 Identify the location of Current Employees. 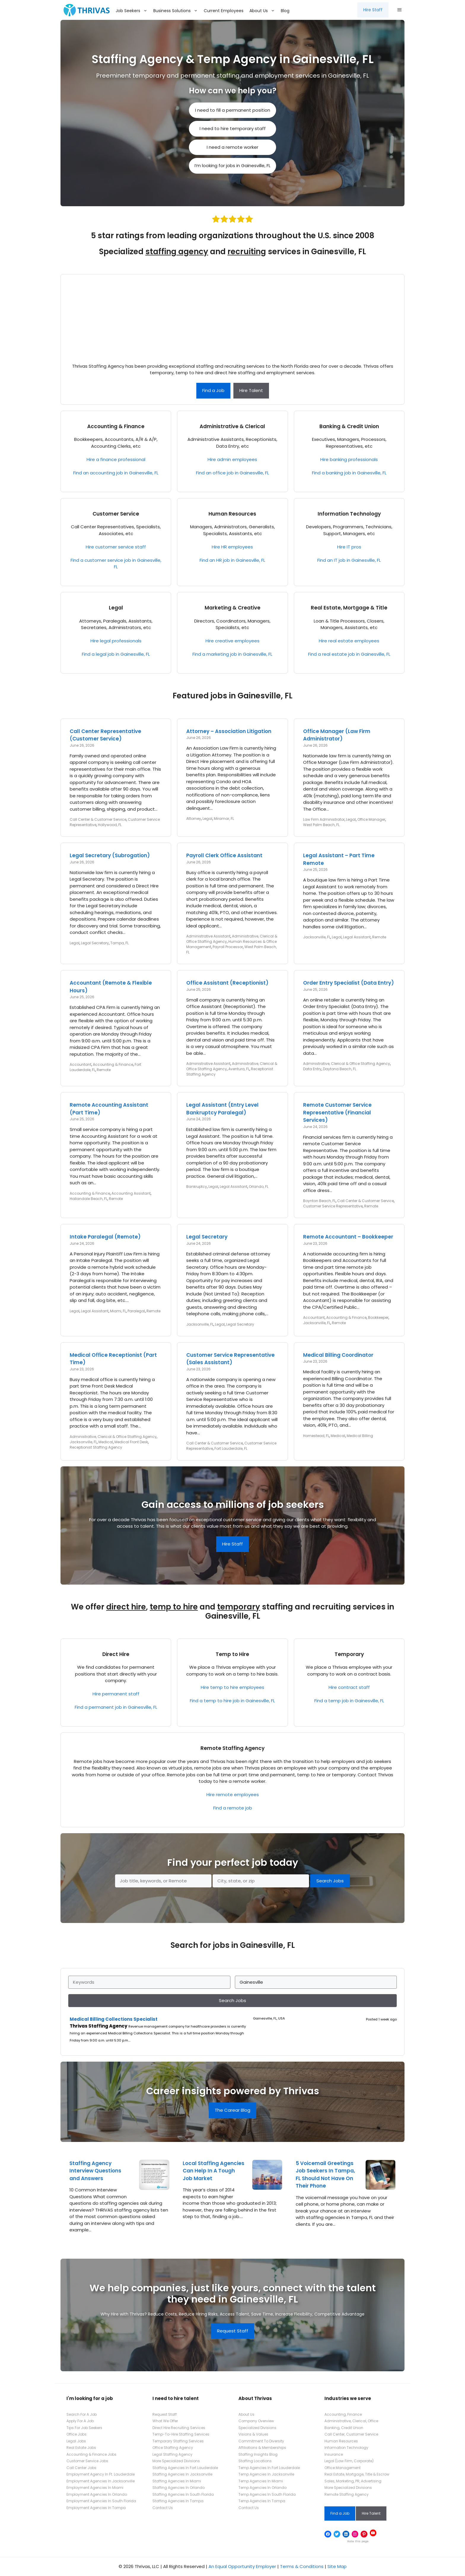
(223, 11).